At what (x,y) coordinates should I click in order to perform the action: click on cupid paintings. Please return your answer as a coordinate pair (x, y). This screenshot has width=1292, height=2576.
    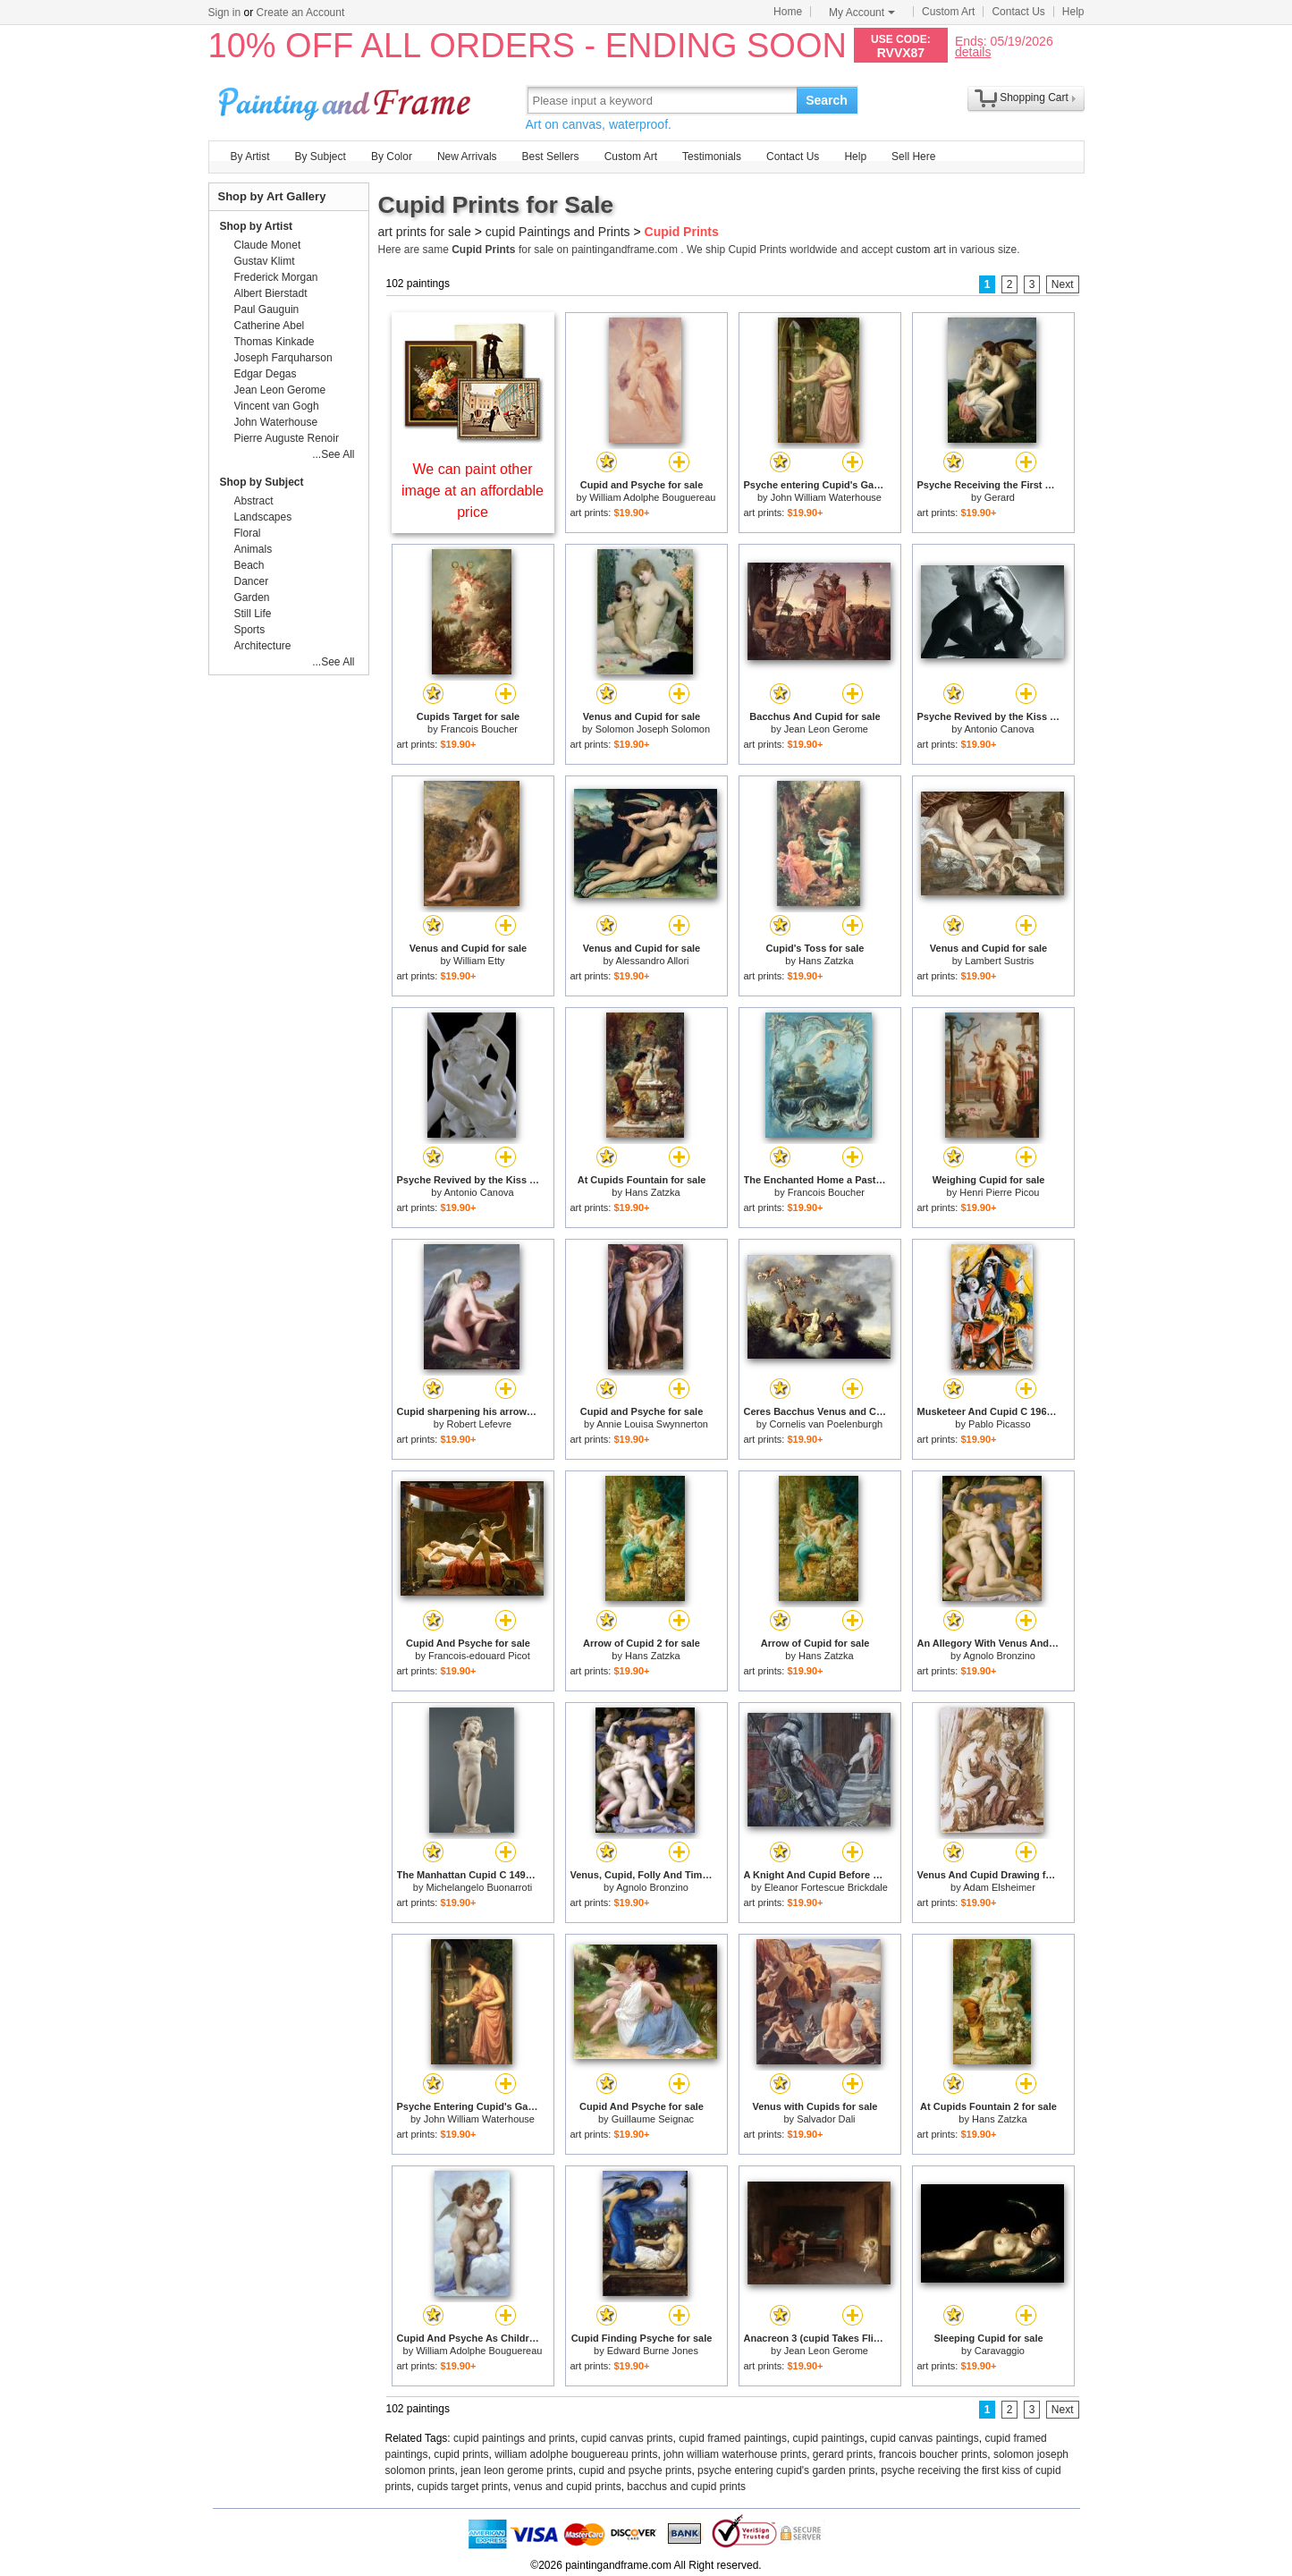
    Looking at the image, I should click on (829, 2438).